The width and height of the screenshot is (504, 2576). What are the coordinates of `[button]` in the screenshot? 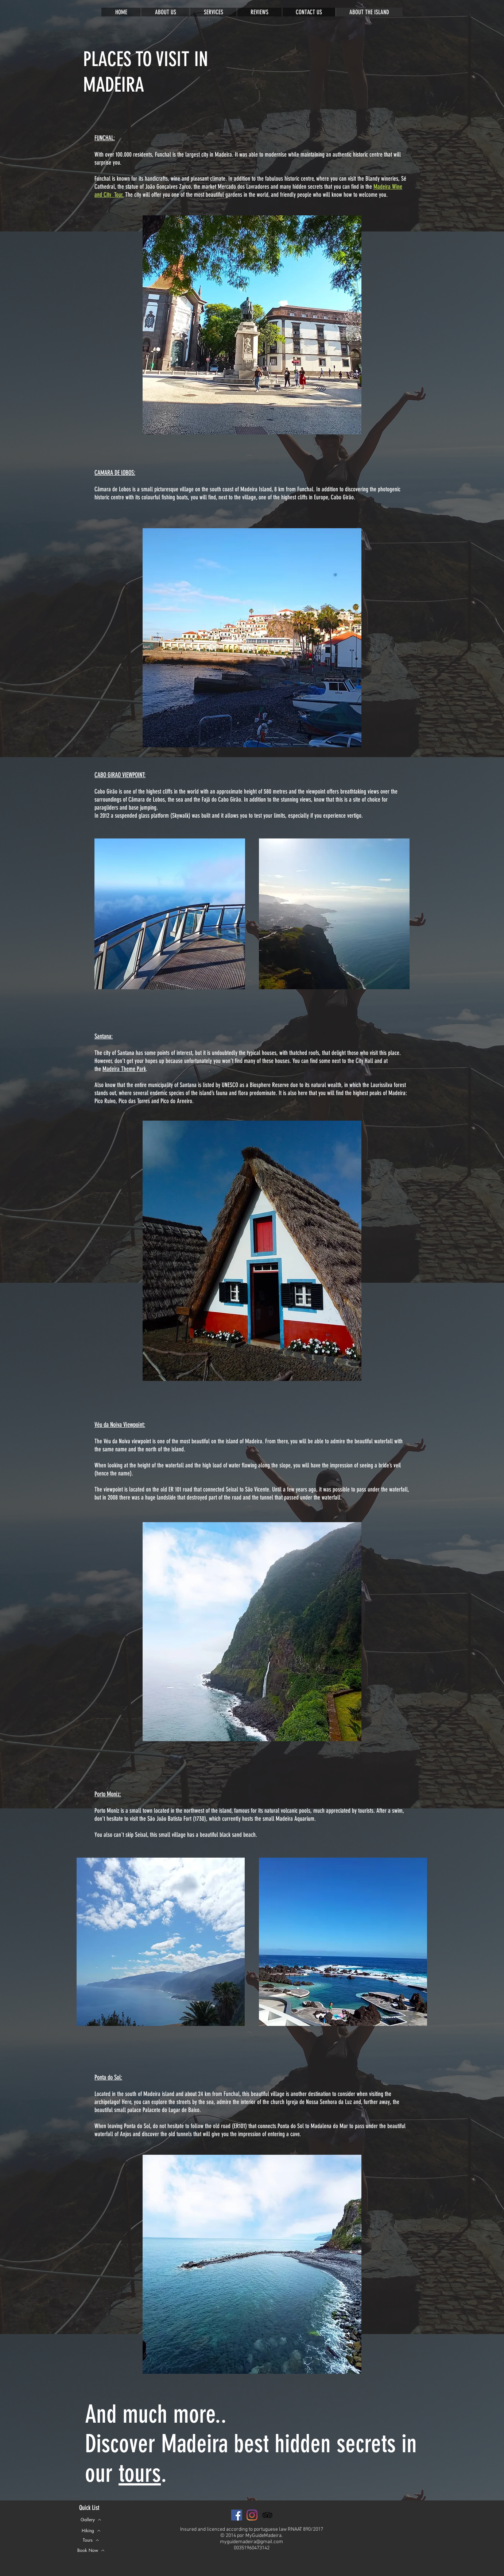 It's located at (91, 2550).